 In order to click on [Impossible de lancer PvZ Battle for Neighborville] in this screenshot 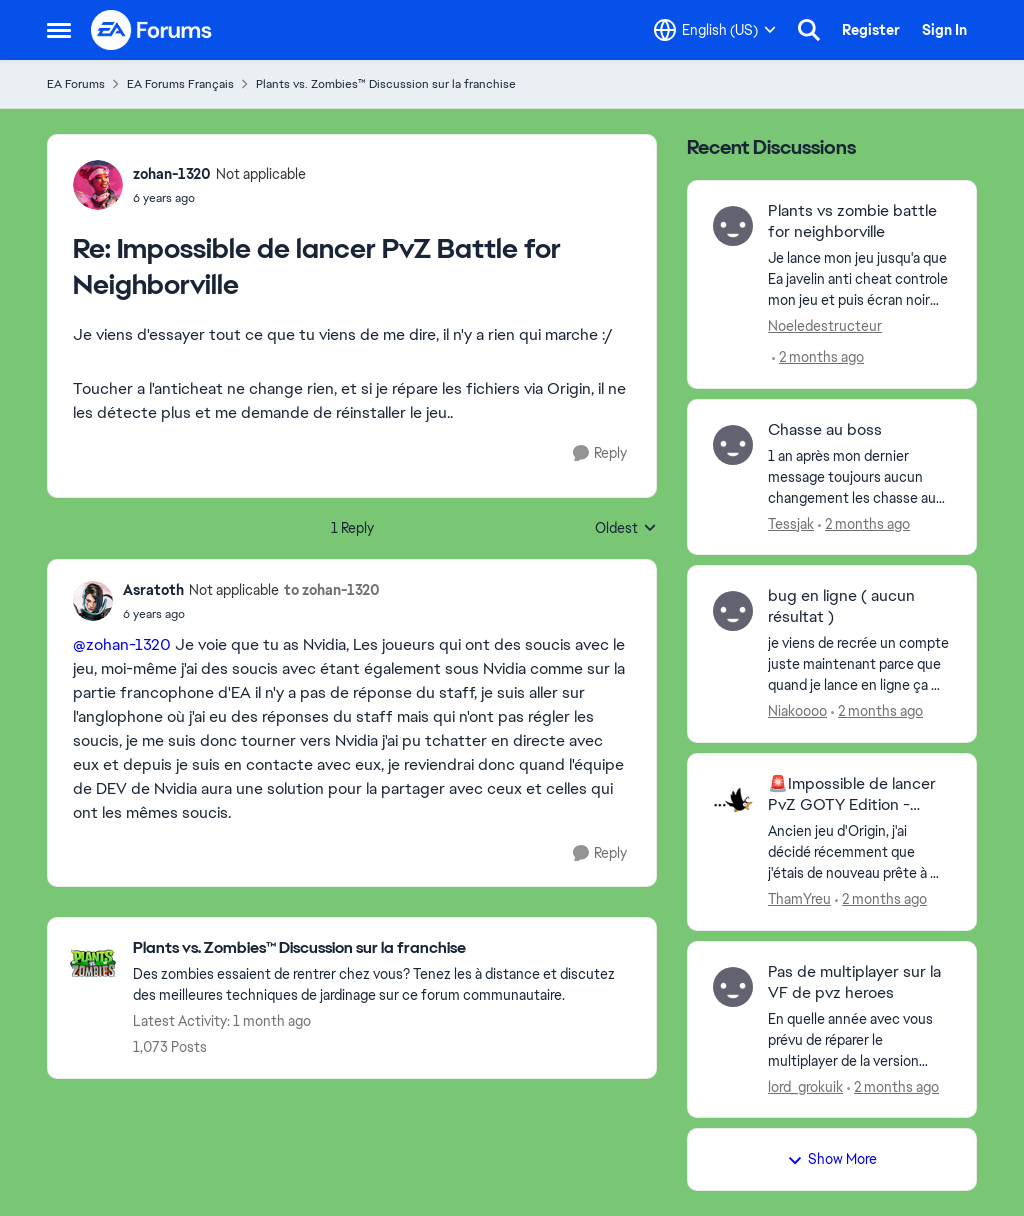, I will do `click(219, 198)`.